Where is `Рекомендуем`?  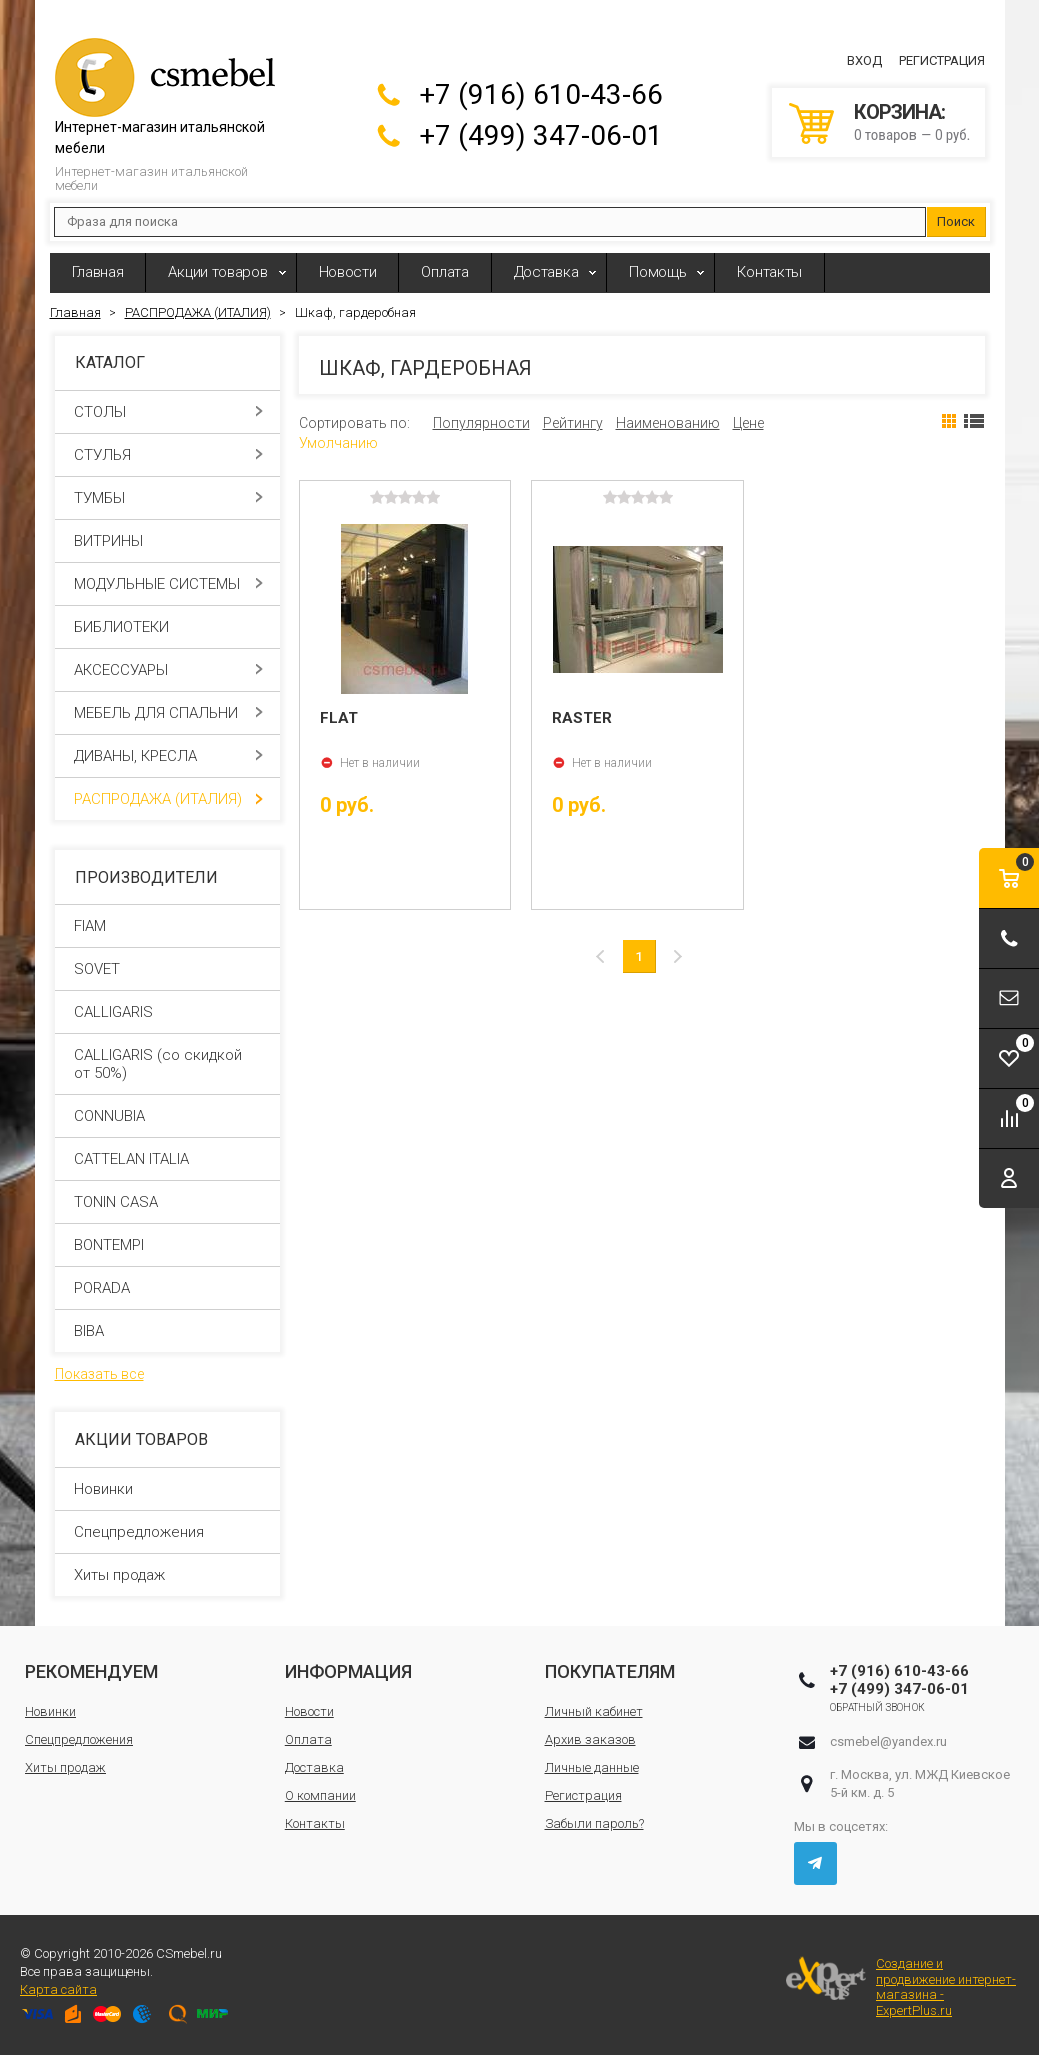 Рекомендуем is located at coordinates (91, 1671).